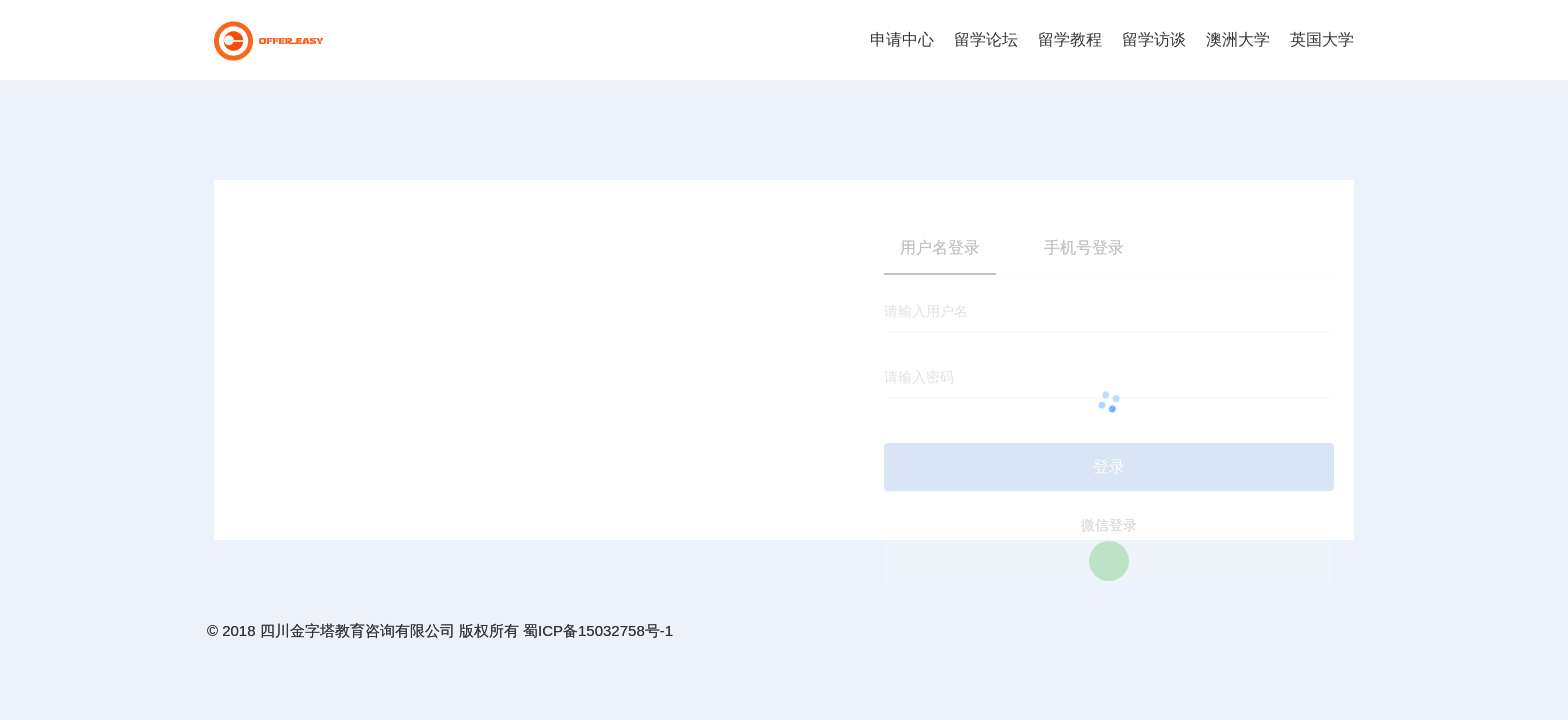 This screenshot has height=720, width=1568. Describe the element at coordinates (986, 39) in the screenshot. I see `留学论坛` at that location.